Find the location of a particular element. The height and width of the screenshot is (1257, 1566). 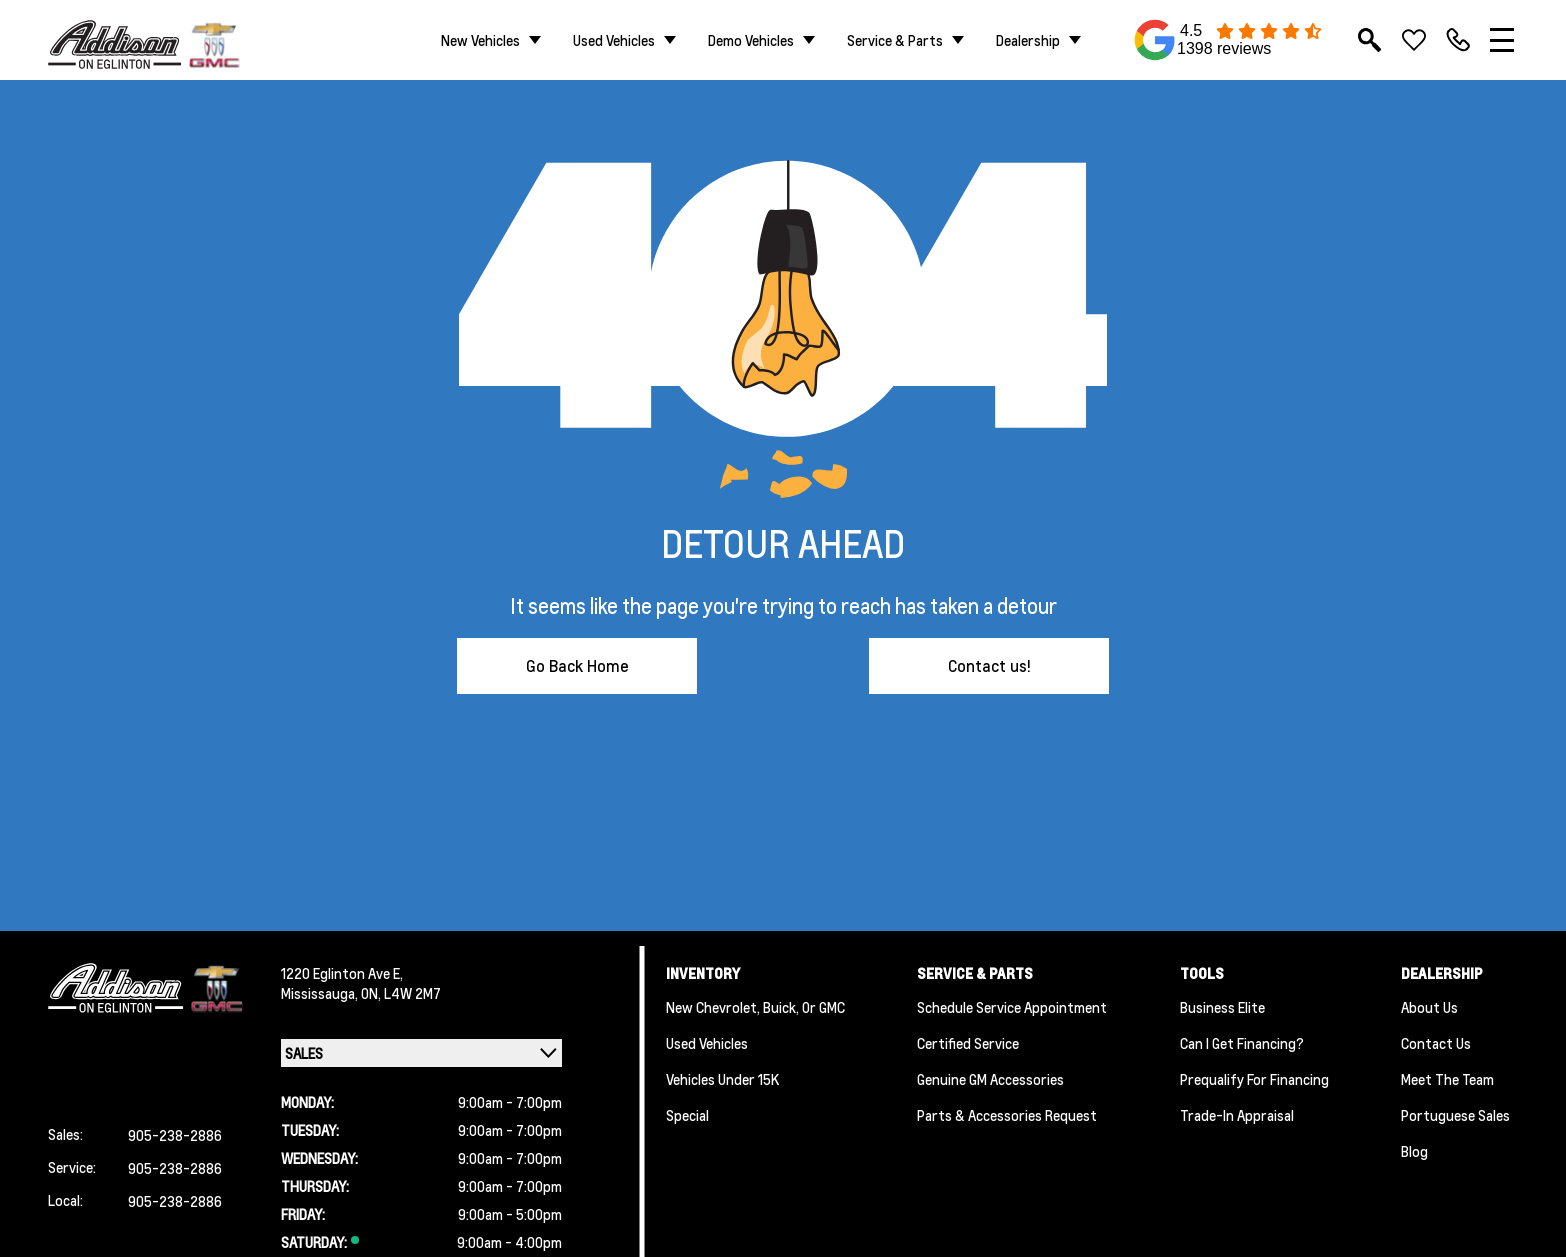

Special is located at coordinates (687, 1115).